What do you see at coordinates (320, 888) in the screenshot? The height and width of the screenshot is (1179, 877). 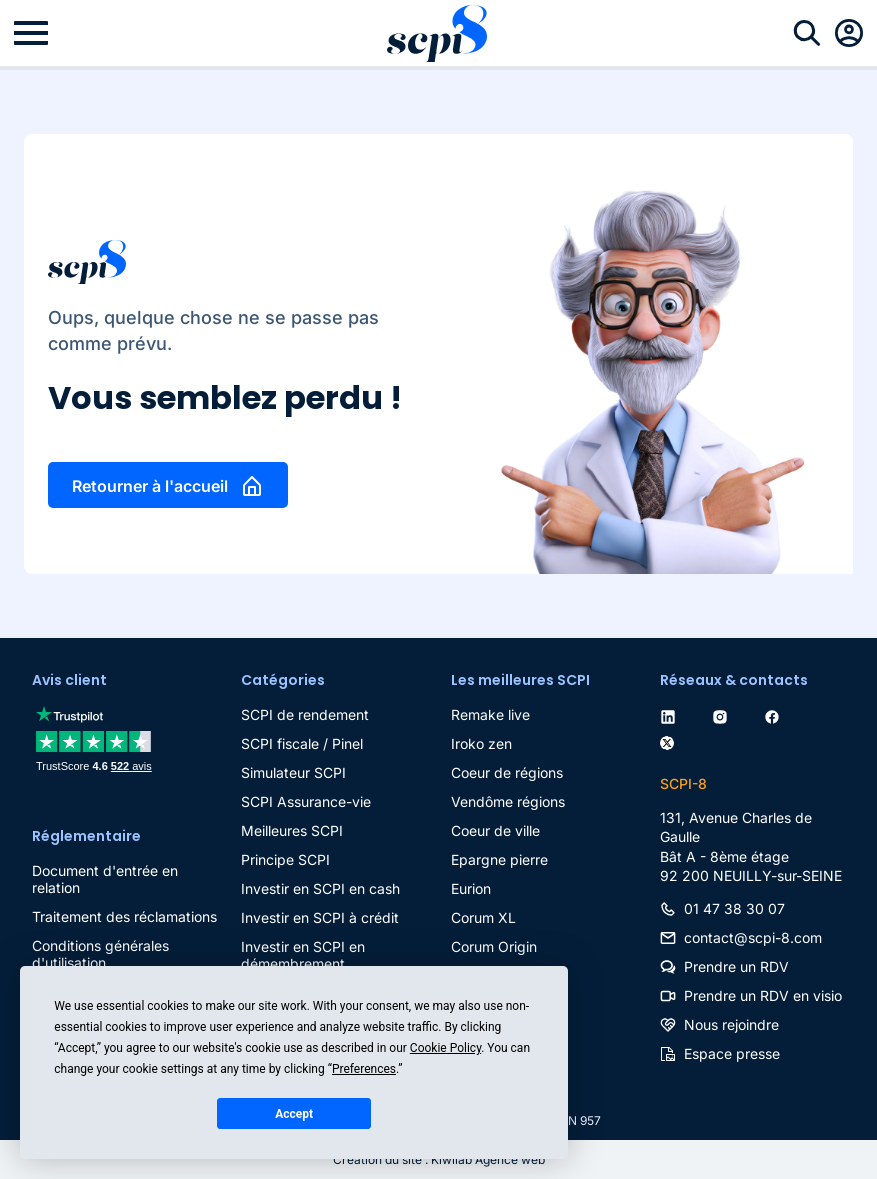 I see `Investir en SCPI en cash` at bounding box center [320, 888].